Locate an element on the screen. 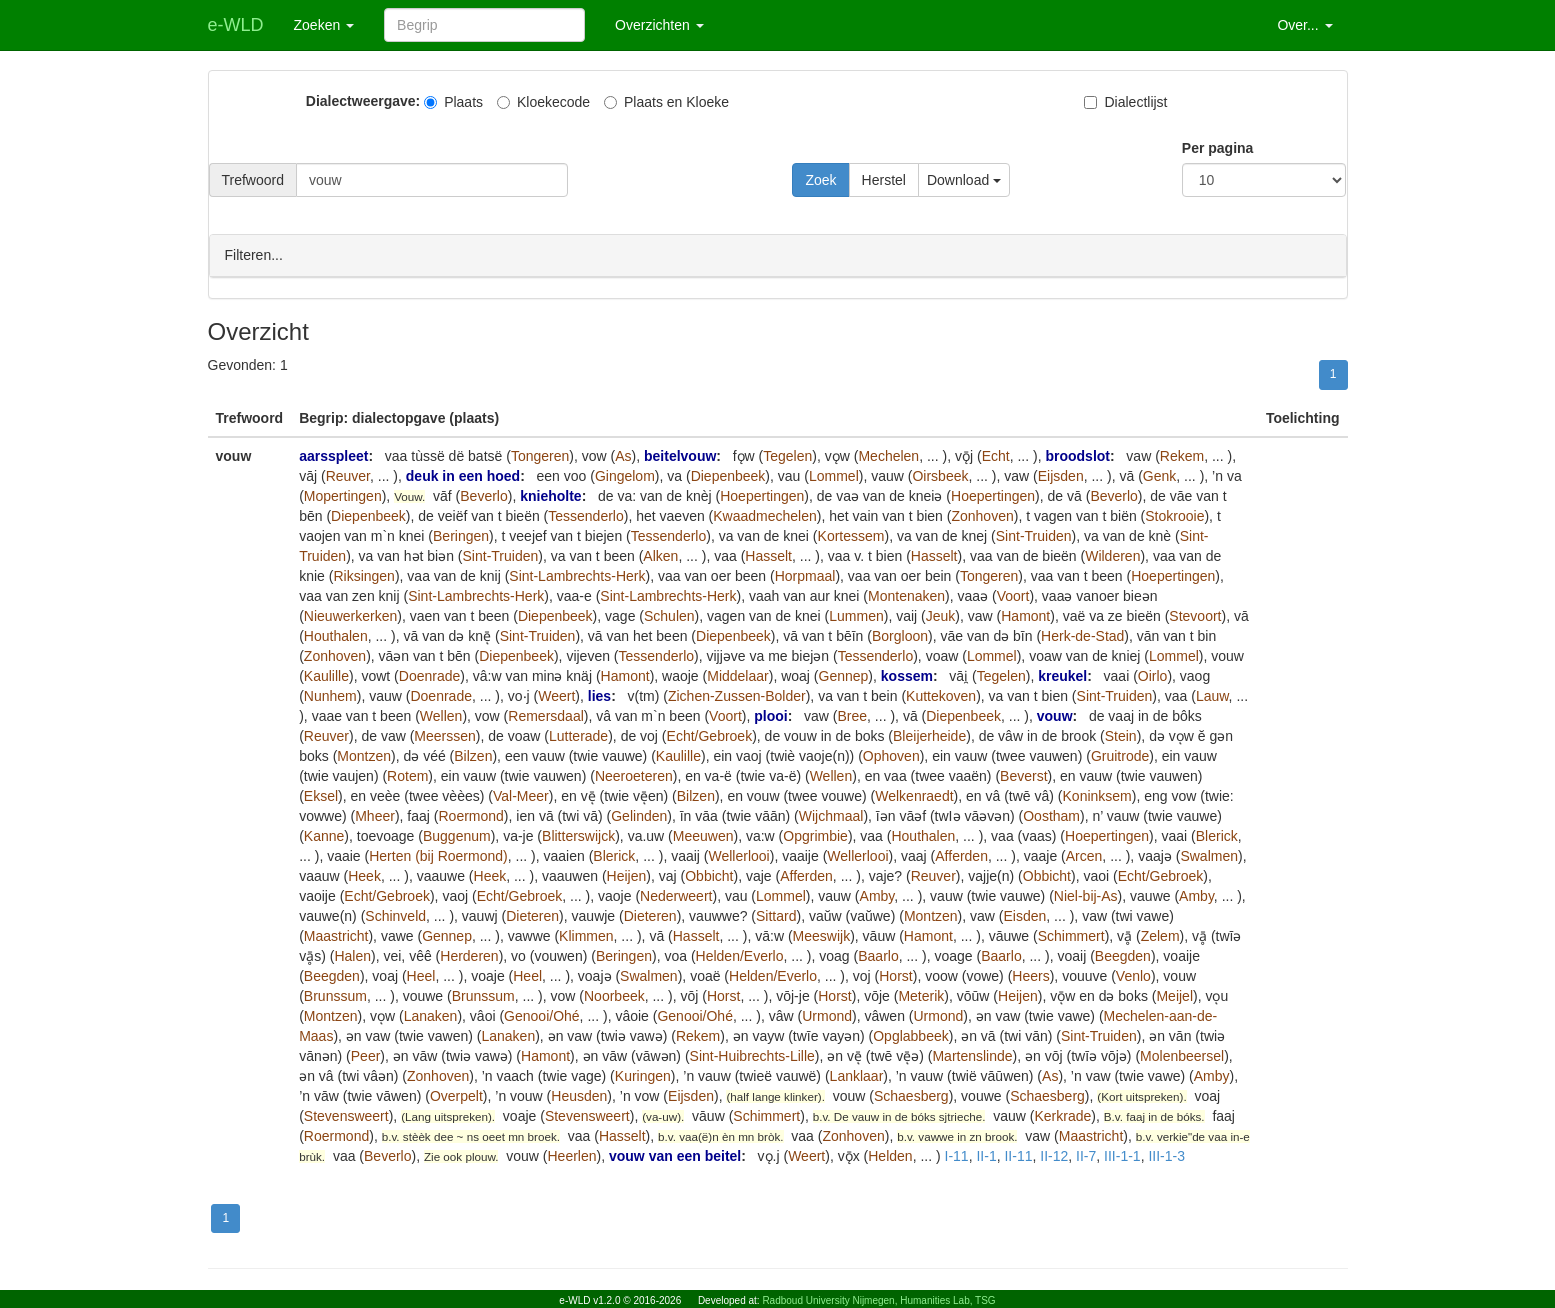 The width and height of the screenshot is (1555, 1308). II-7 is located at coordinates (1086, 1155).